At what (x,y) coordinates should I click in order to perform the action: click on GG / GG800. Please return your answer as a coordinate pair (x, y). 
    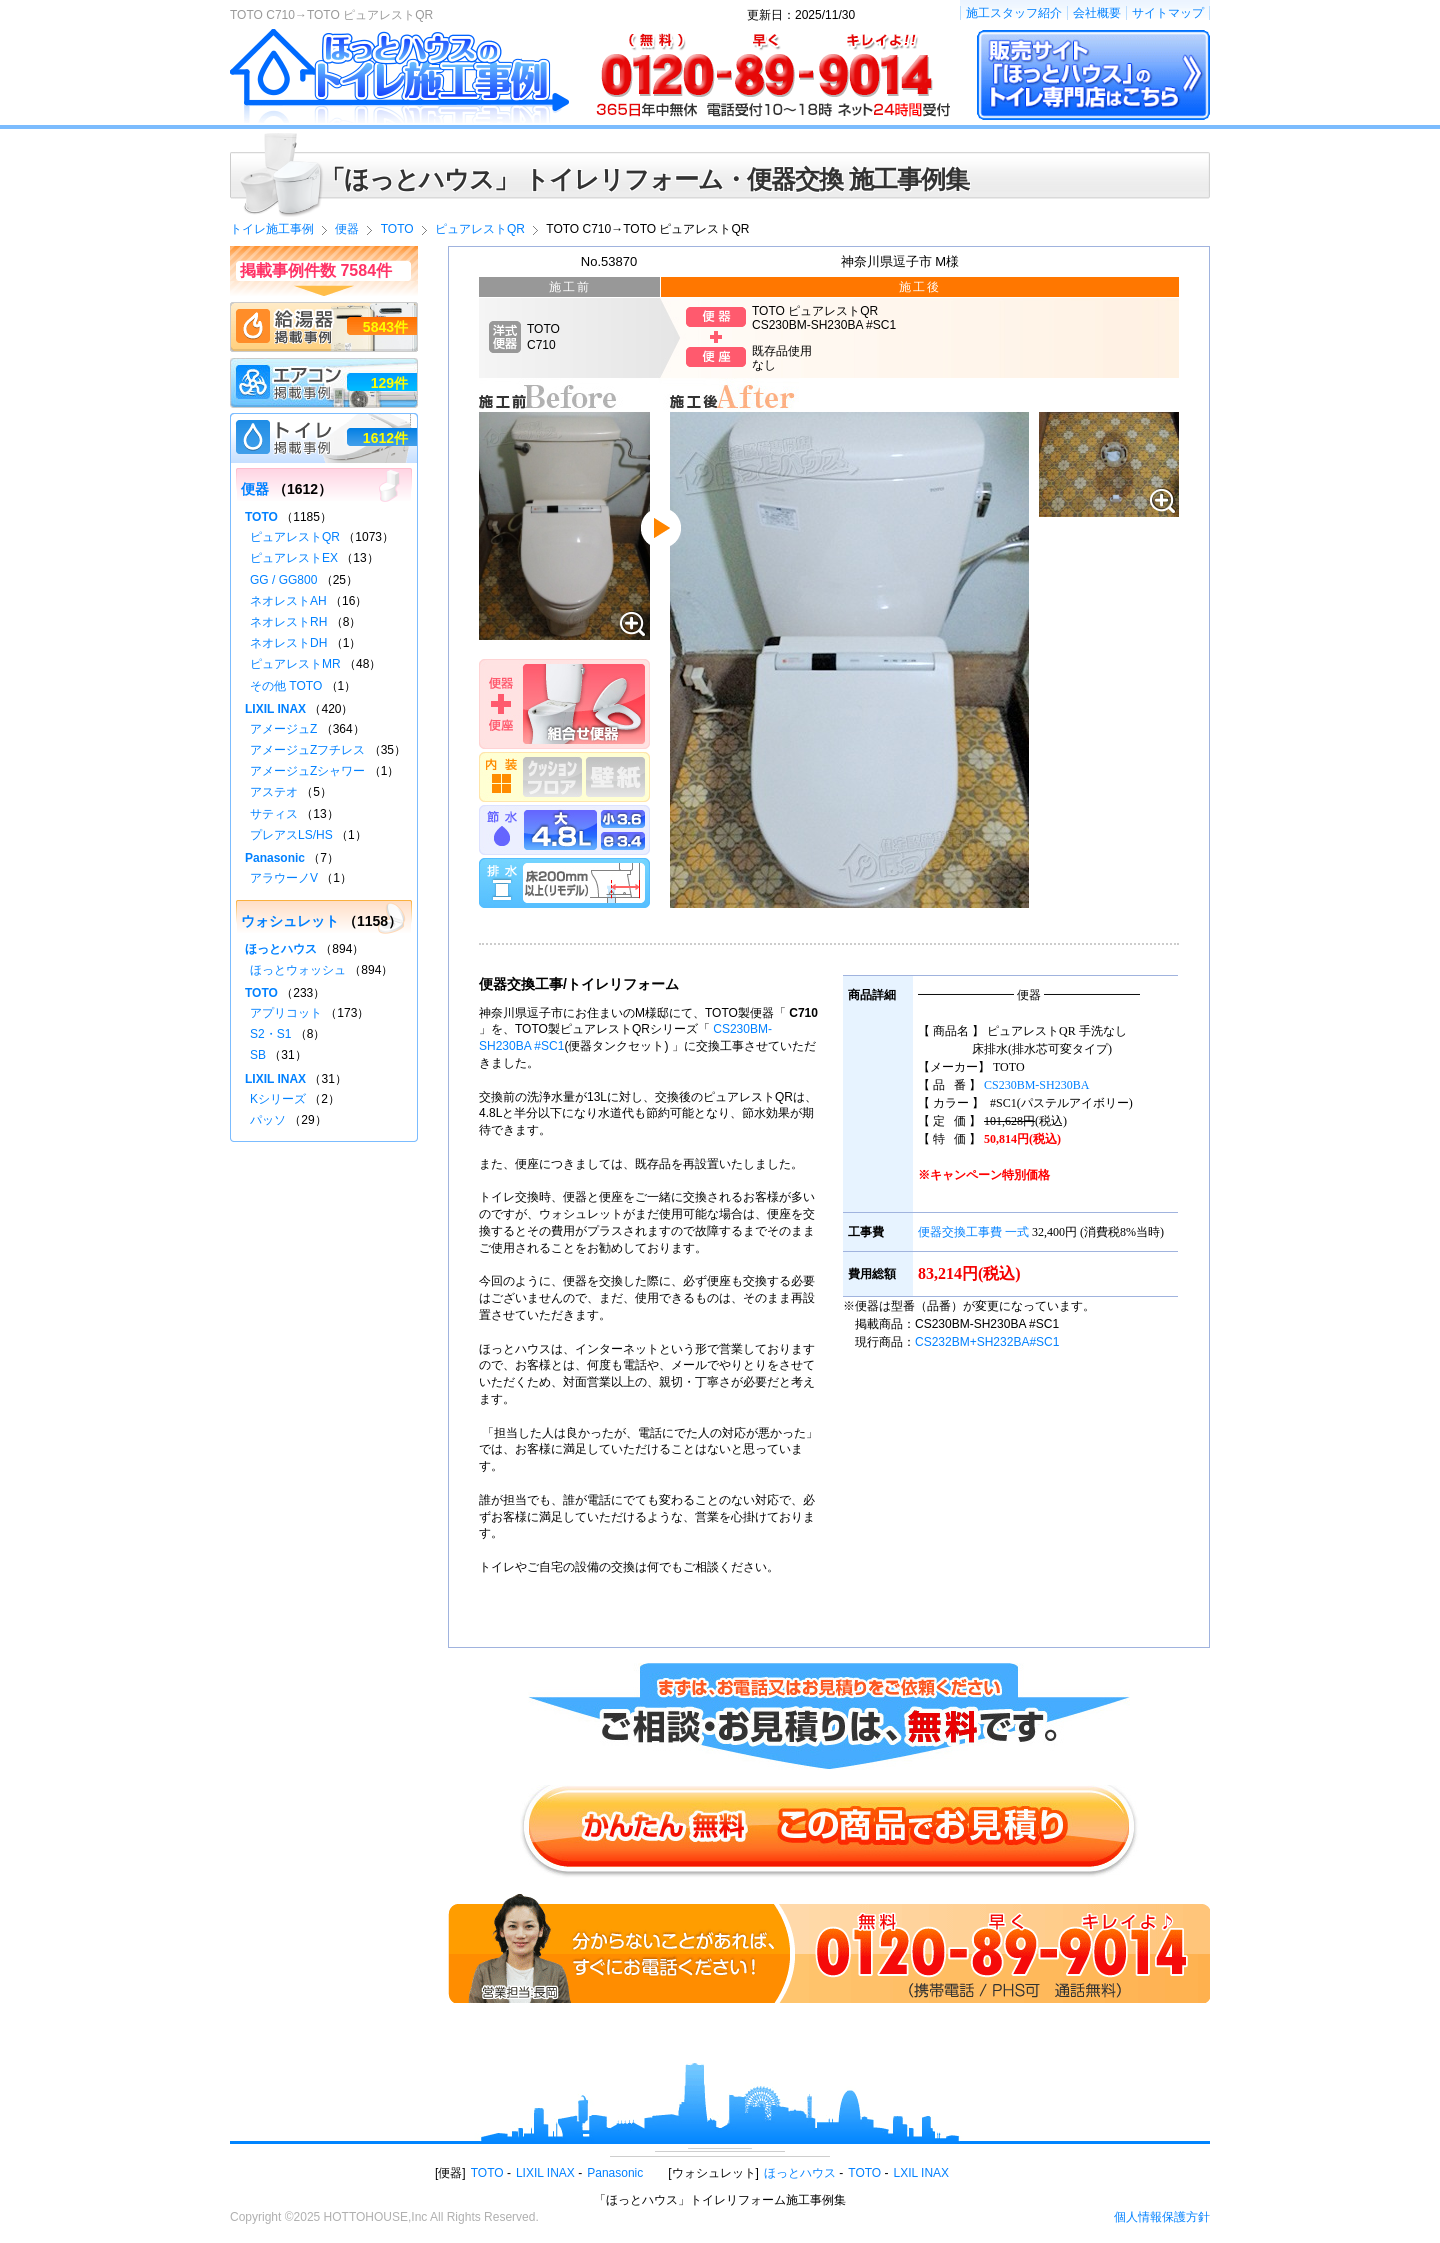
    Looking at the image, I should click on (283, 580).